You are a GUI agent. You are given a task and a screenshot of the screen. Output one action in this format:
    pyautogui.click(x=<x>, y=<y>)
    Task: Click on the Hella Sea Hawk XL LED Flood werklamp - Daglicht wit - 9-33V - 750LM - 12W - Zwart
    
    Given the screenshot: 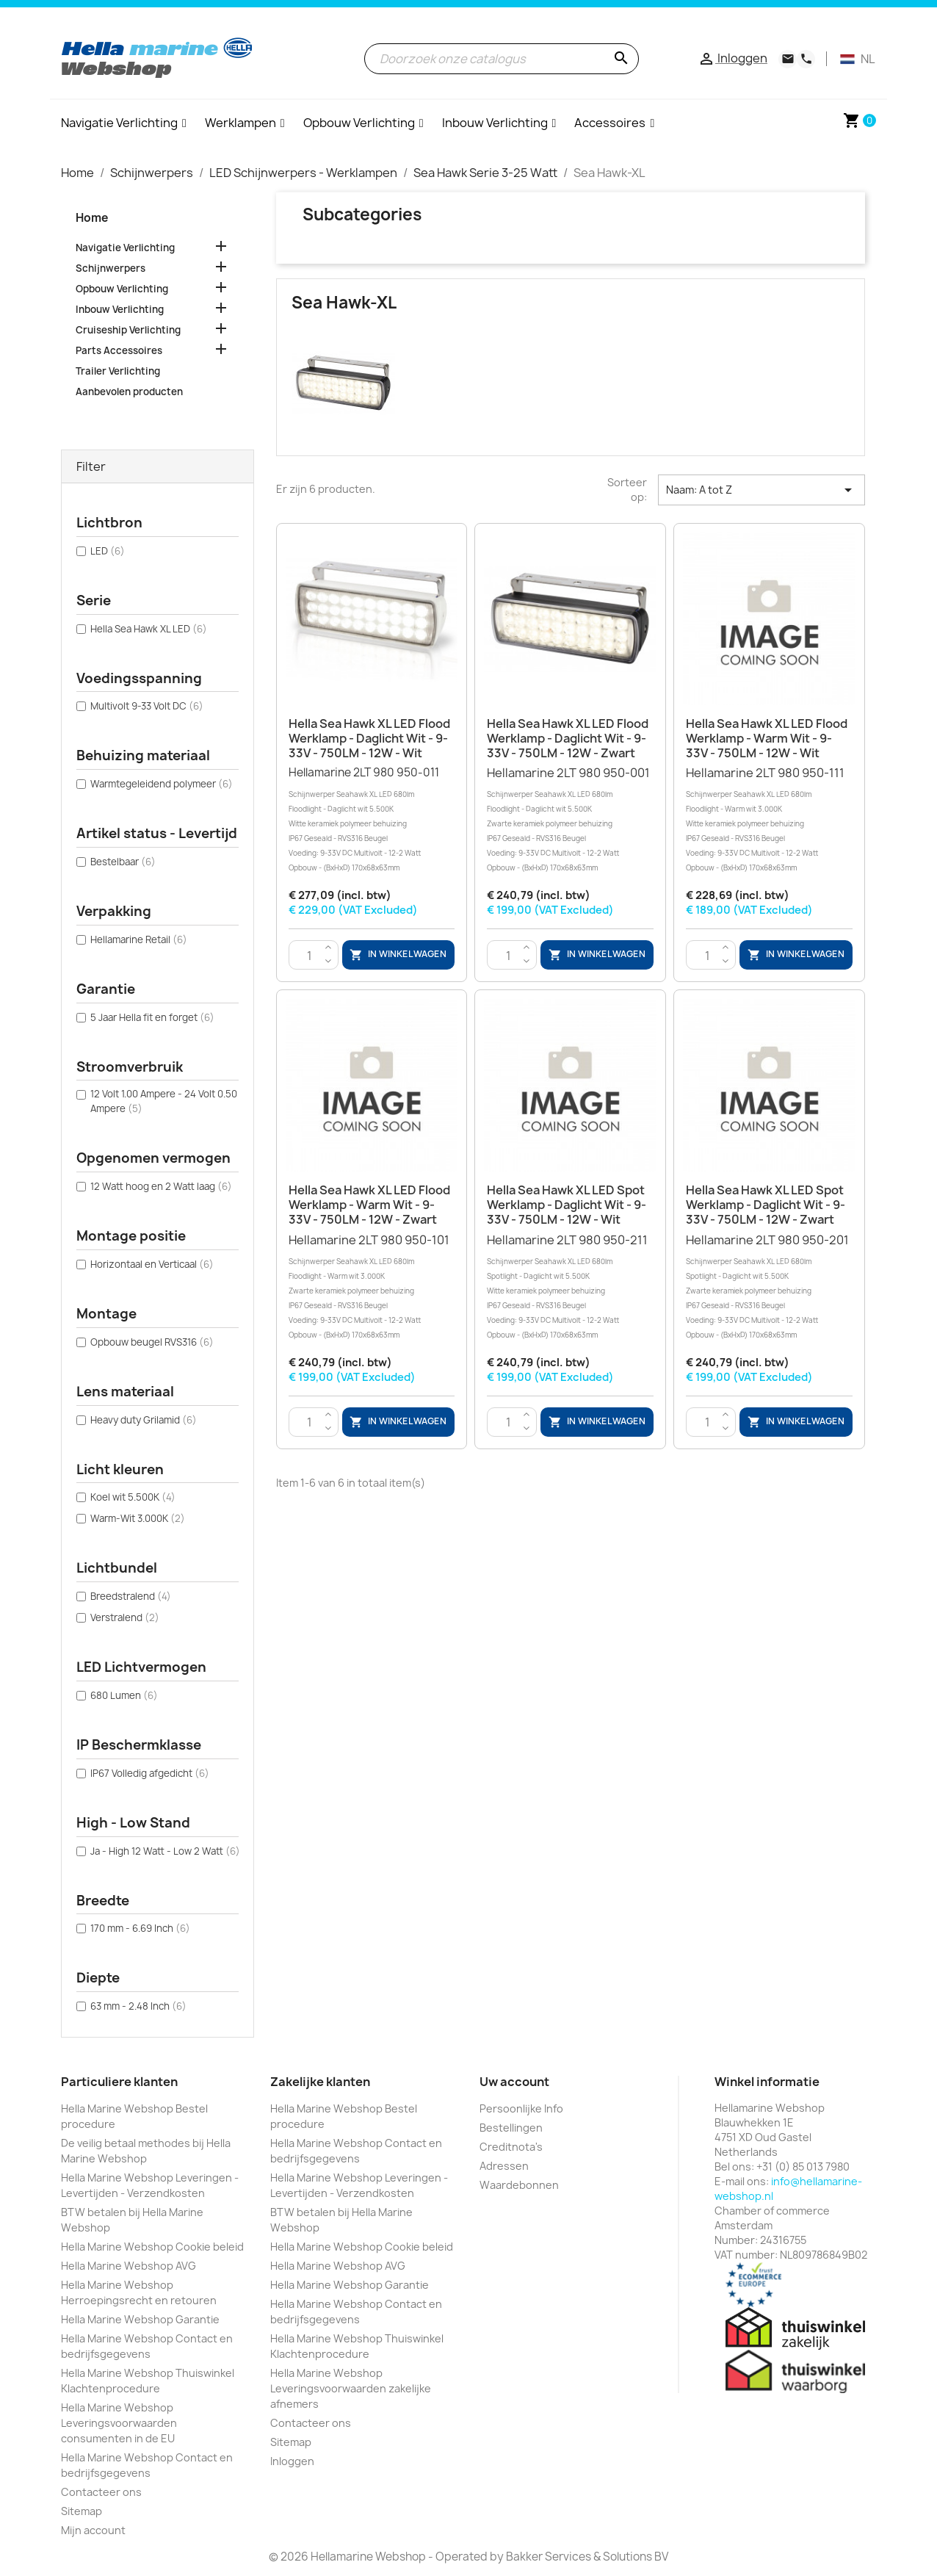 What is the action you would take?
    pyautogui.click(x=567, y=738)
    